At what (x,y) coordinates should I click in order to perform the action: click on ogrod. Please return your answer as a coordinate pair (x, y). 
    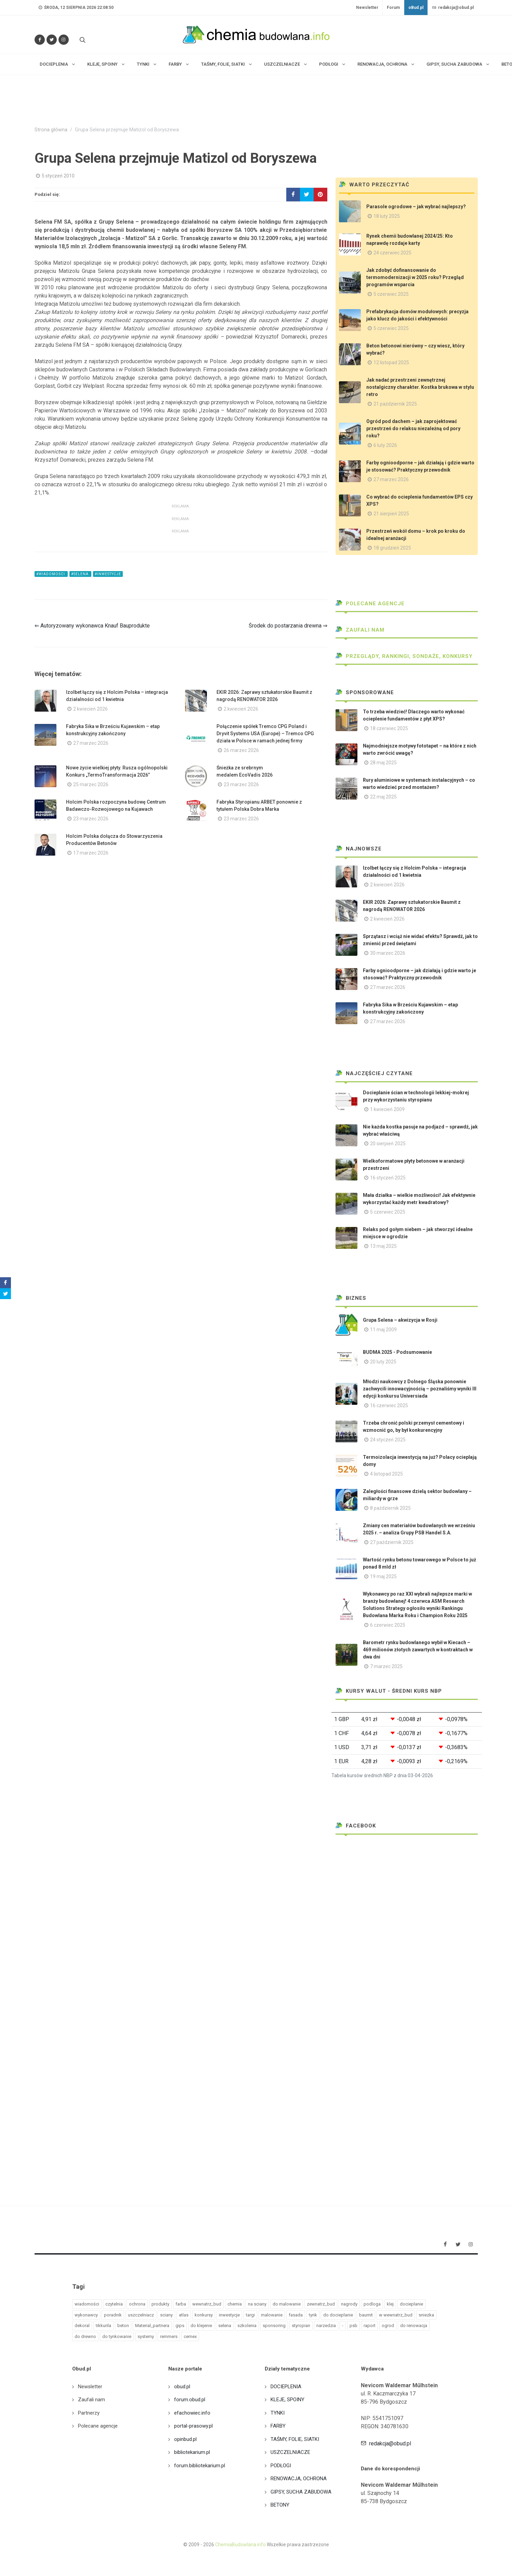
    Looking at the image, I should click on (388, 2325).